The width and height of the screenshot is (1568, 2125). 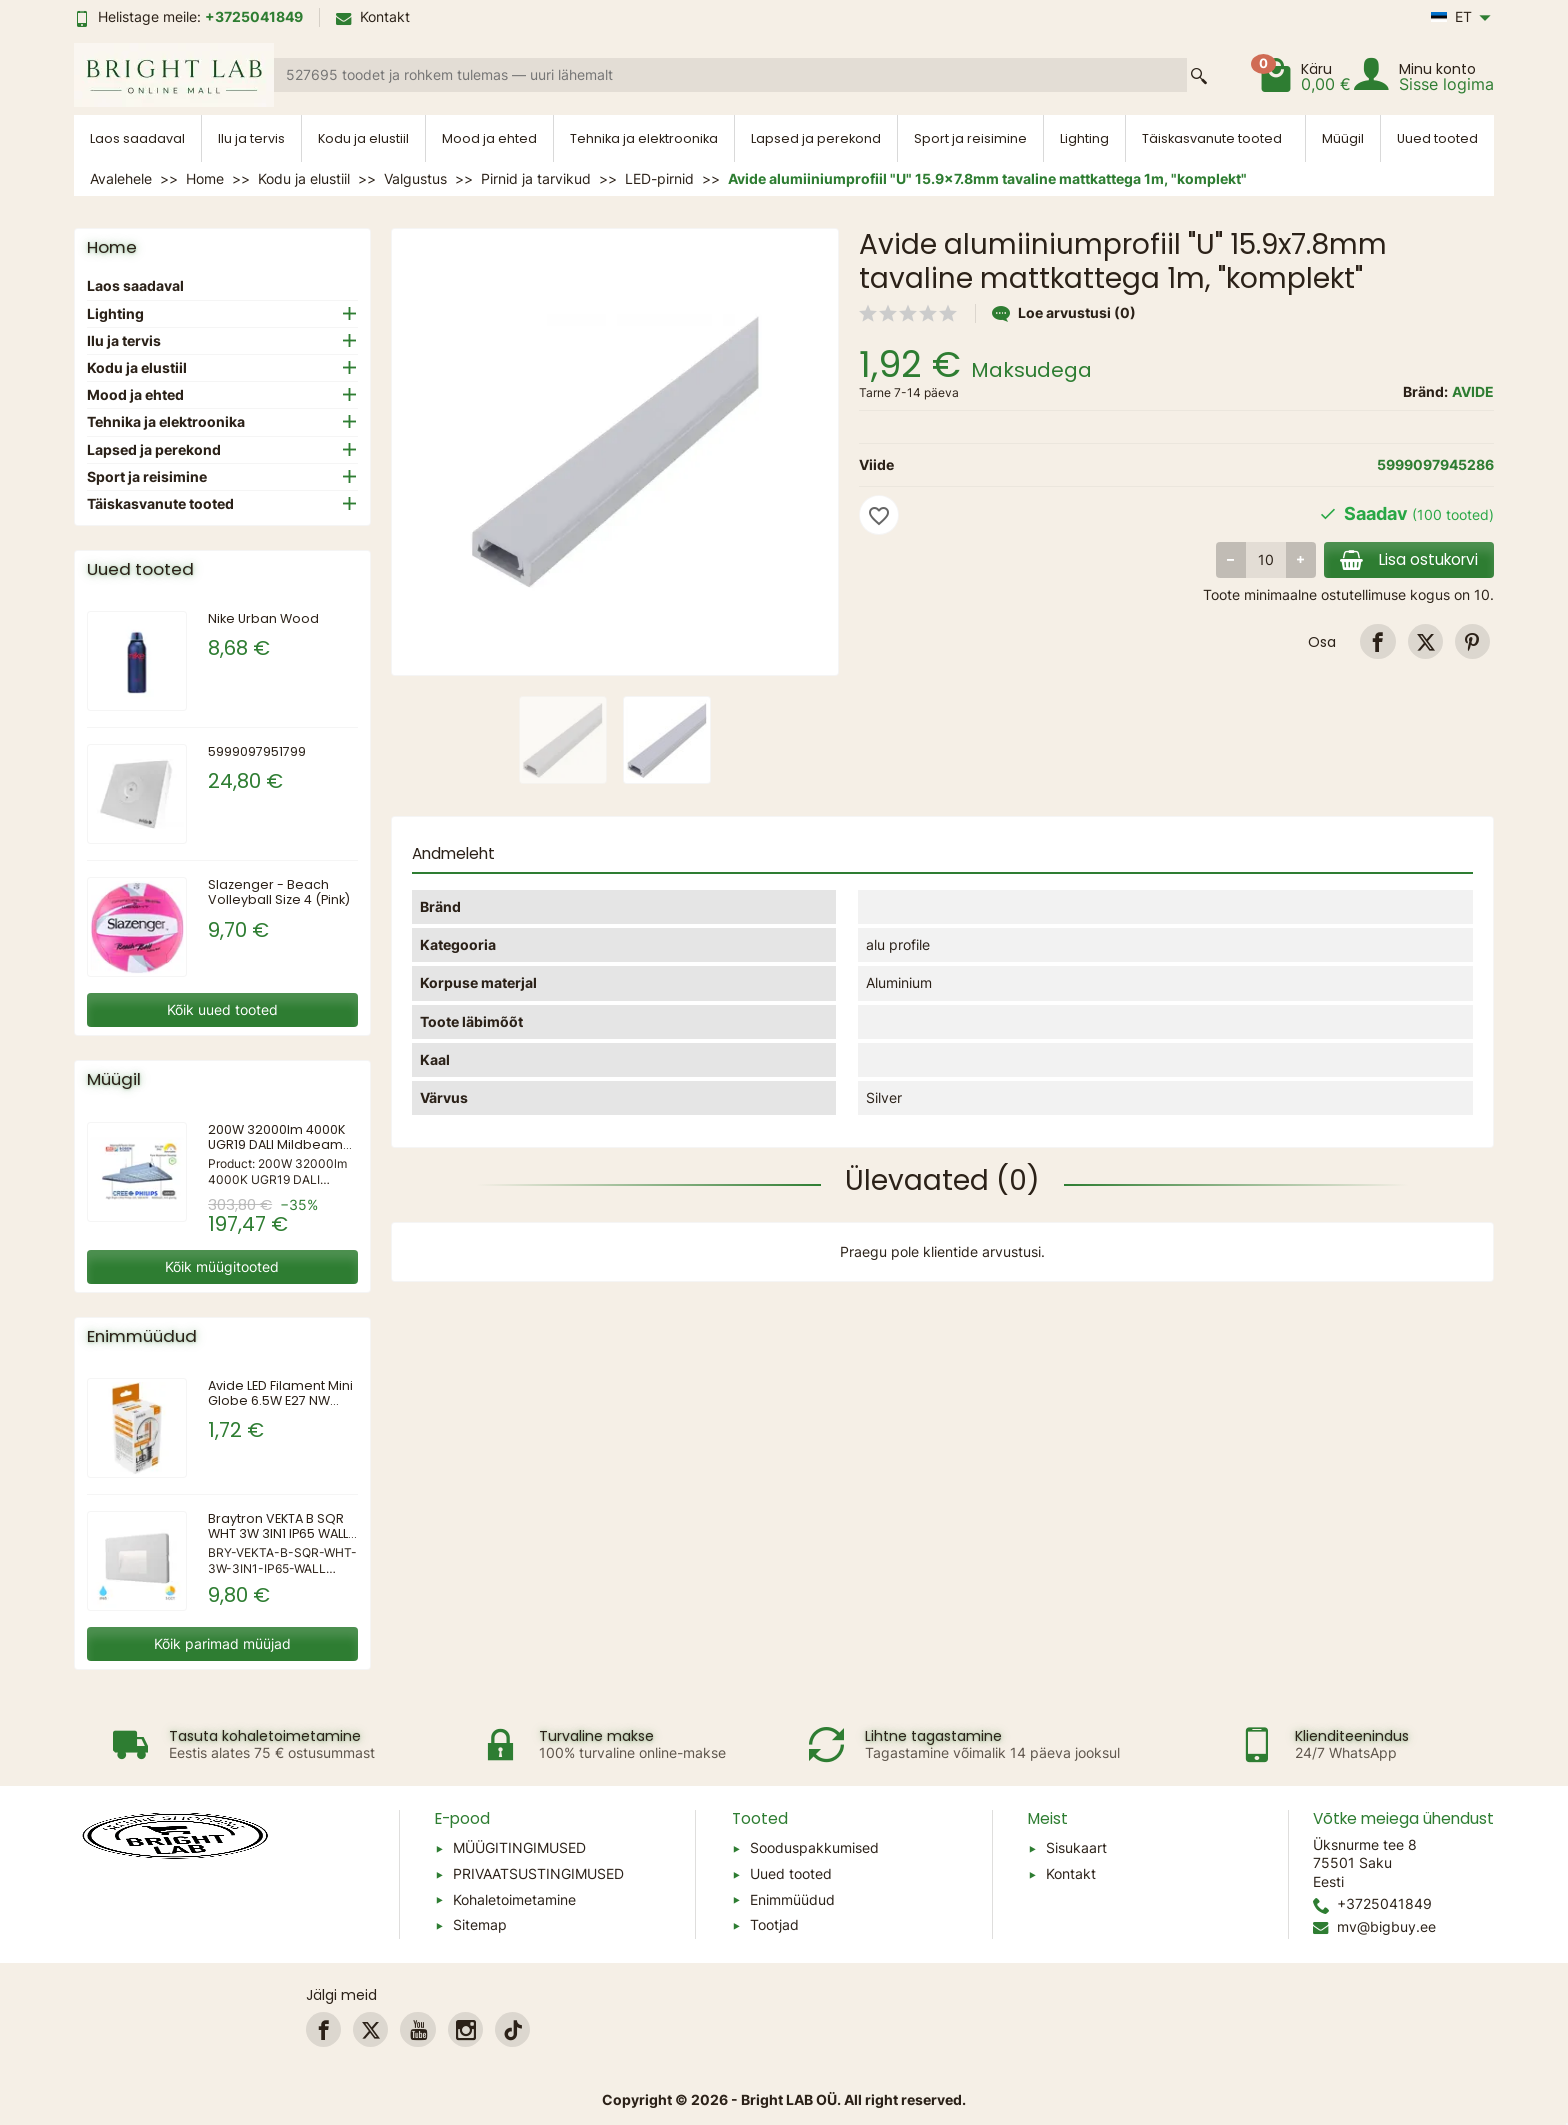 I want to click on Lighting, so click(x=1084, y=138).